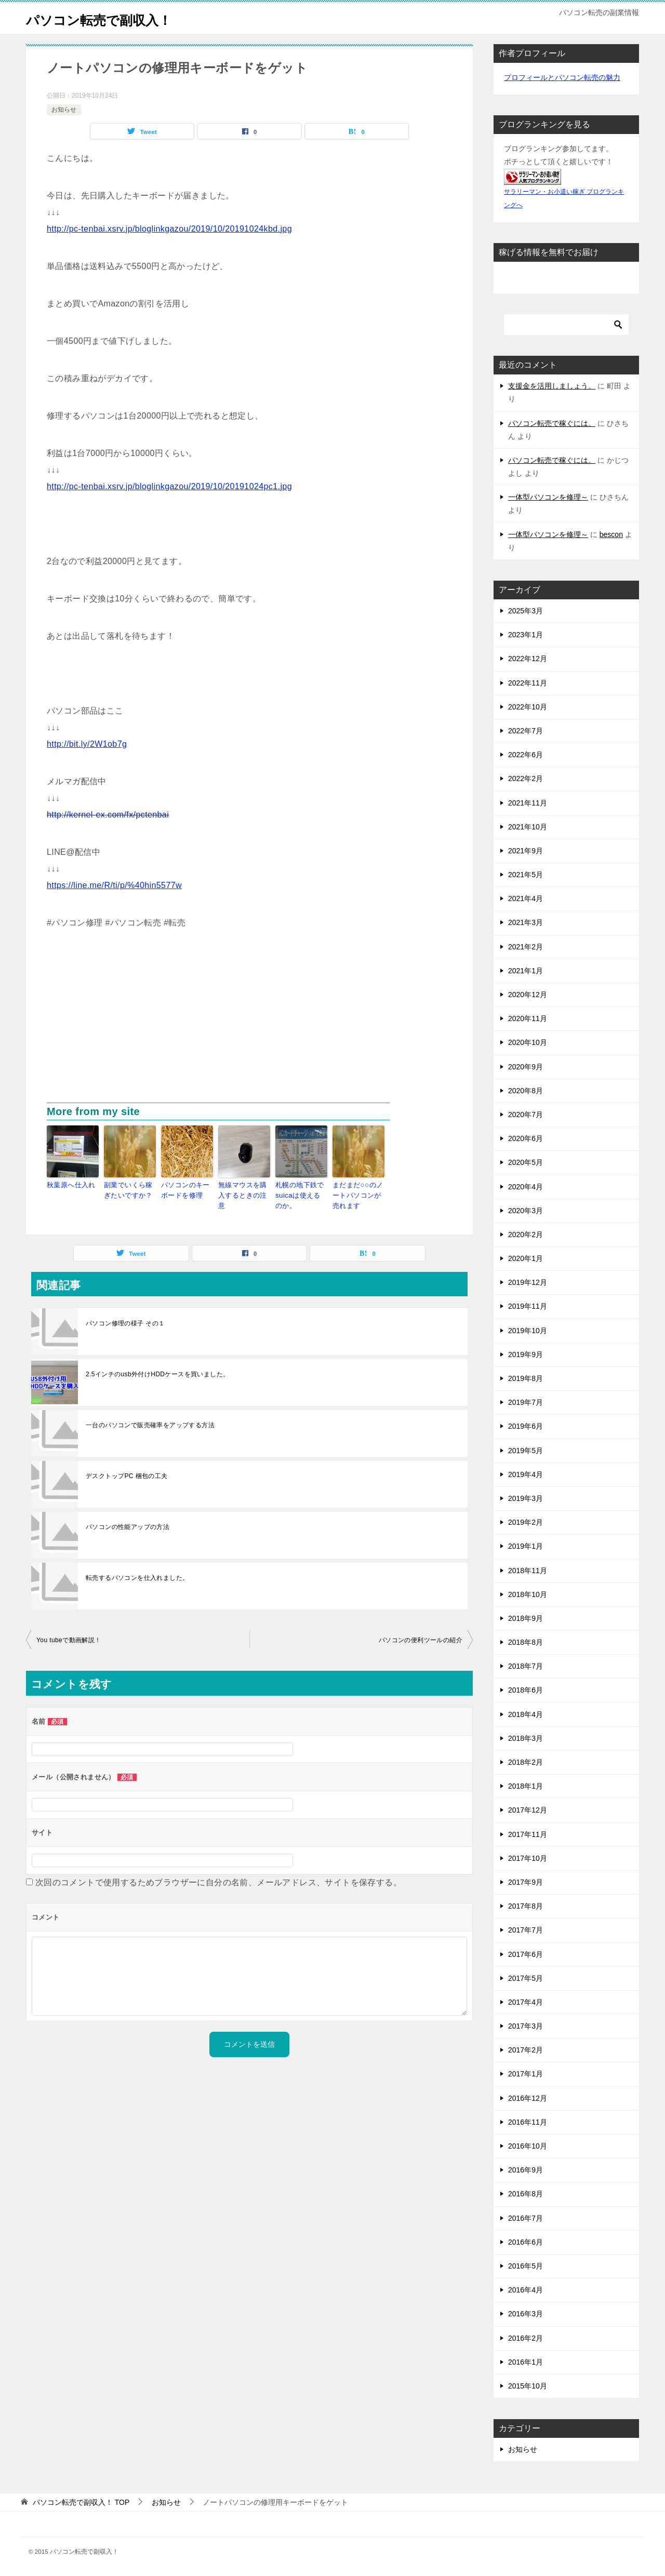 The image size is (665, 2576). What do you see at coordinates (186, 1189) in the screenshot?
I see `パソコンのキーボードを修理` at bounding box center [186, 1189].